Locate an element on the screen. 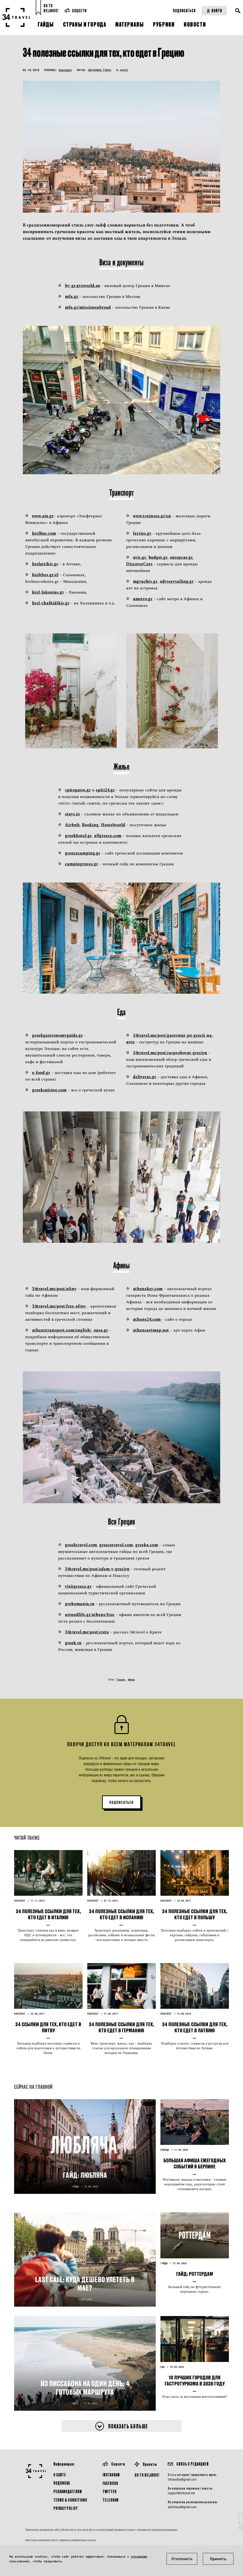 The width and height of the screenshot is (243, 2576). Instagram is located at coordinates (111, 2474).